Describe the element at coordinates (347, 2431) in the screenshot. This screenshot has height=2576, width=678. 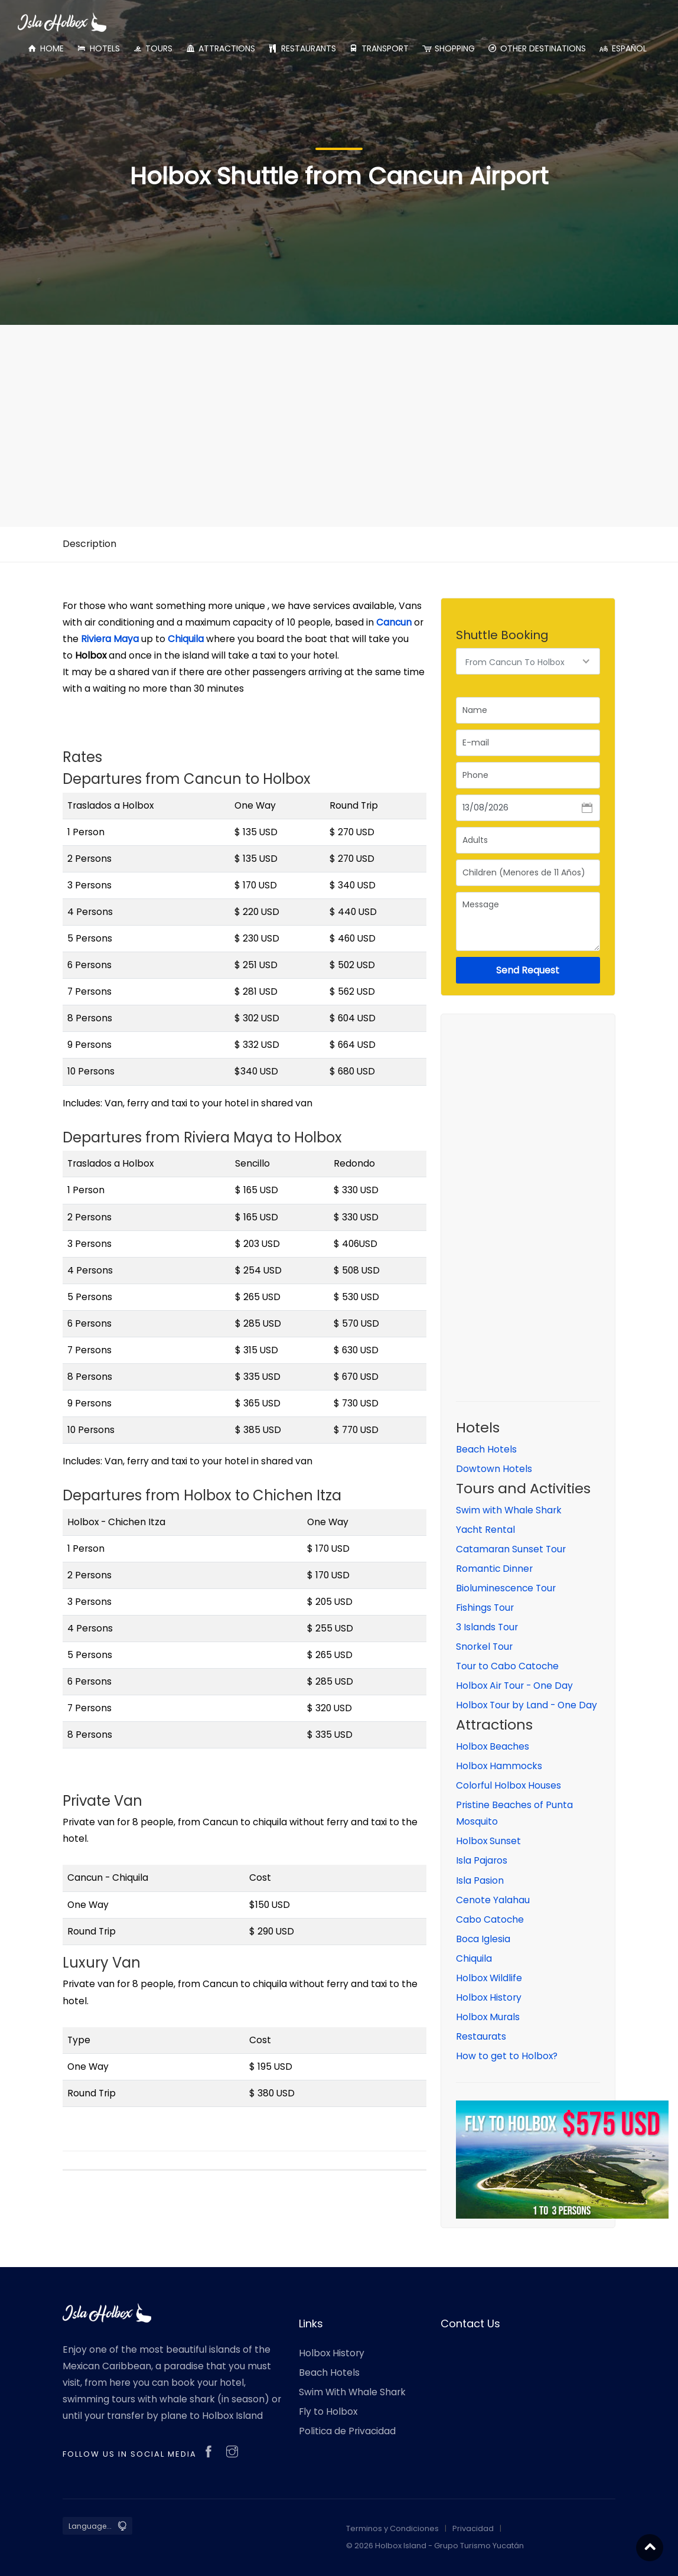
I see `Politica de Privacidad` at that location.